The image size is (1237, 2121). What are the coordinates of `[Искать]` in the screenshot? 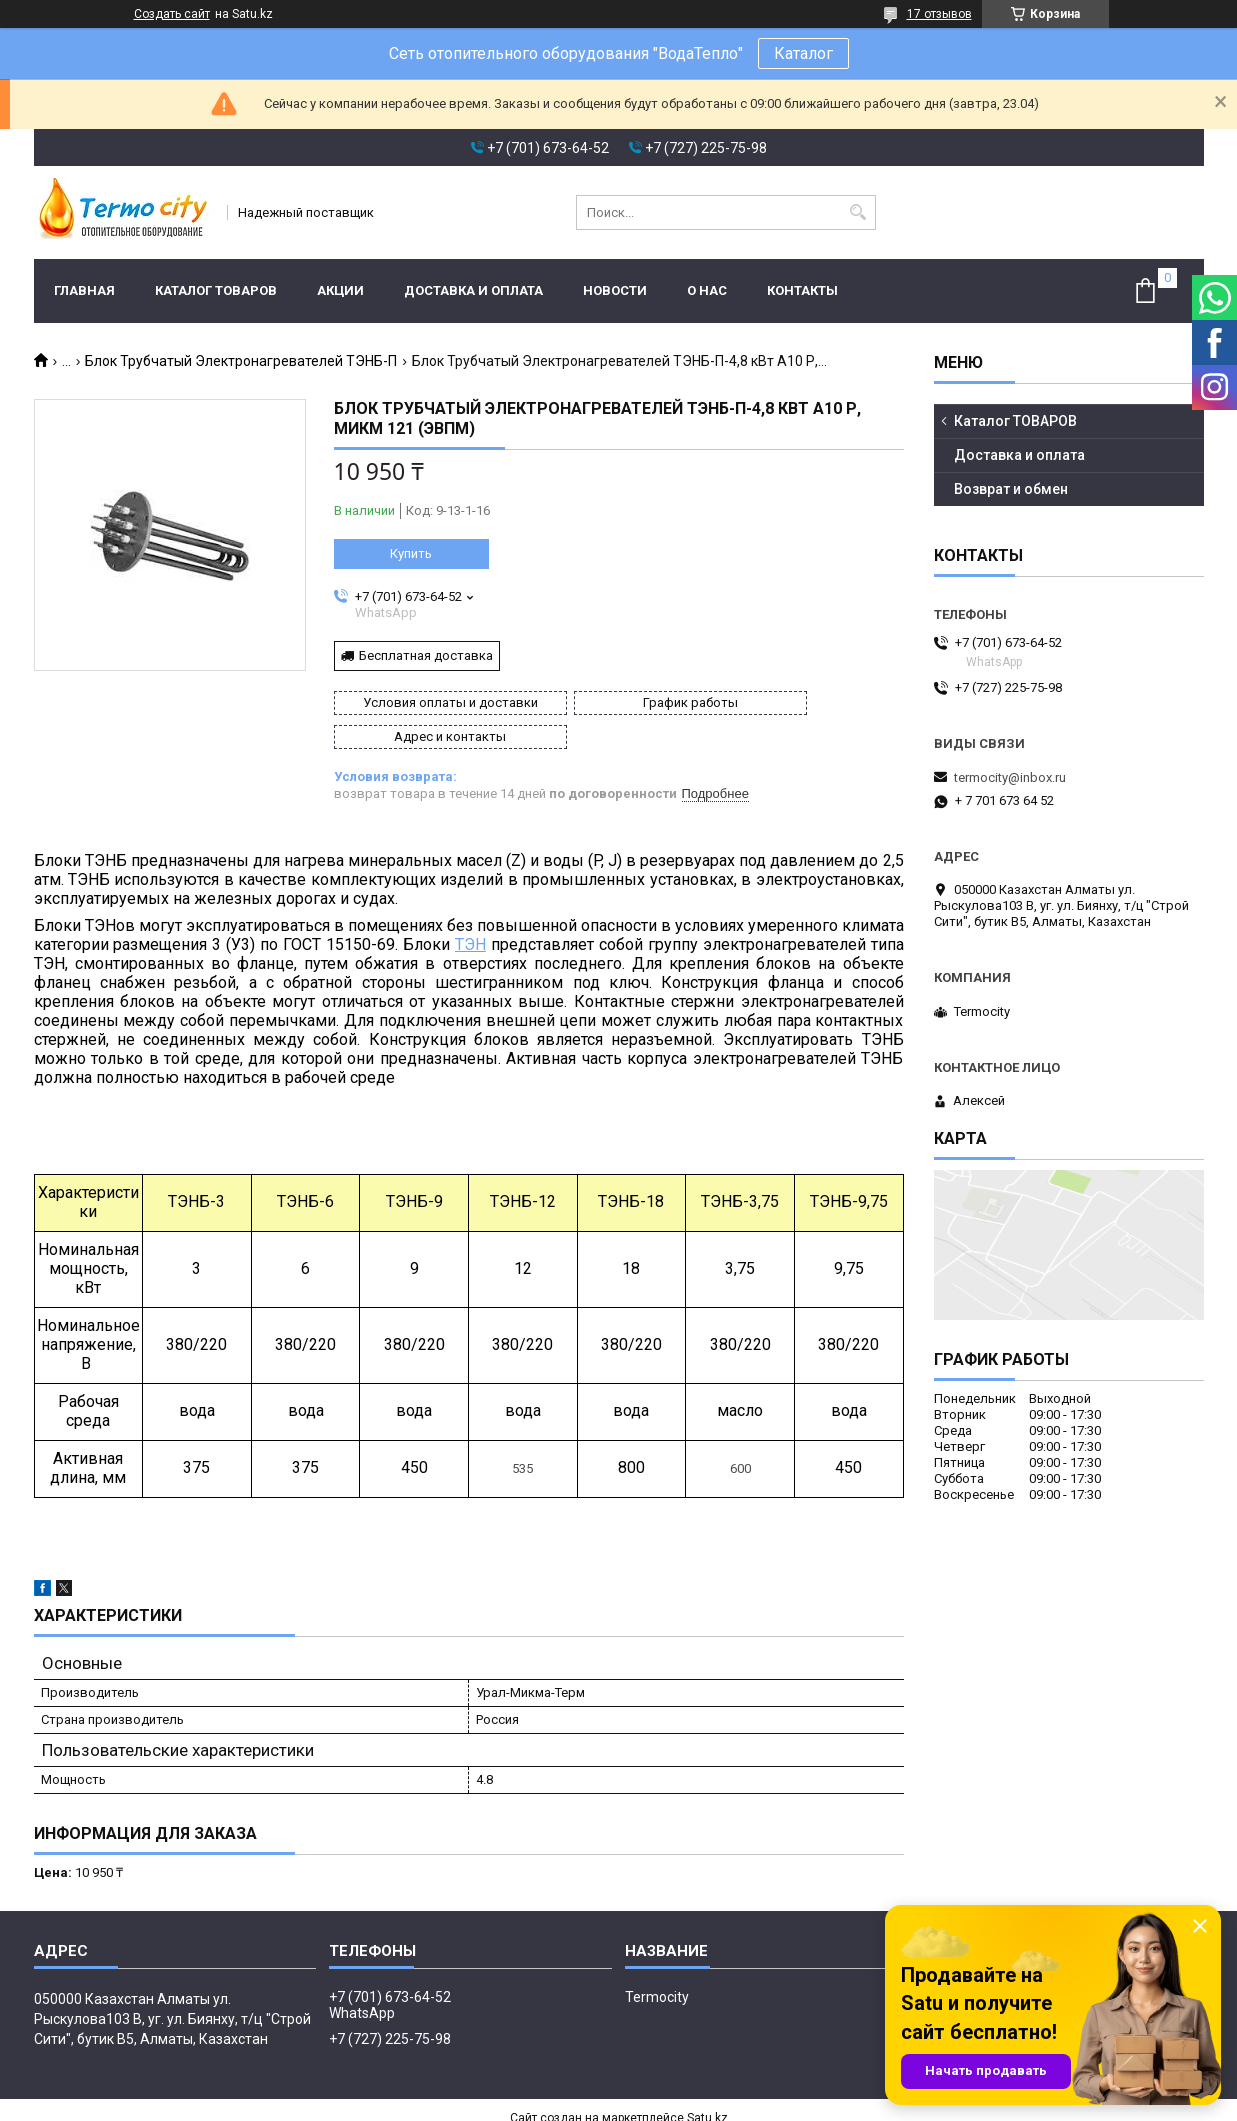 It's located at (858, 212).